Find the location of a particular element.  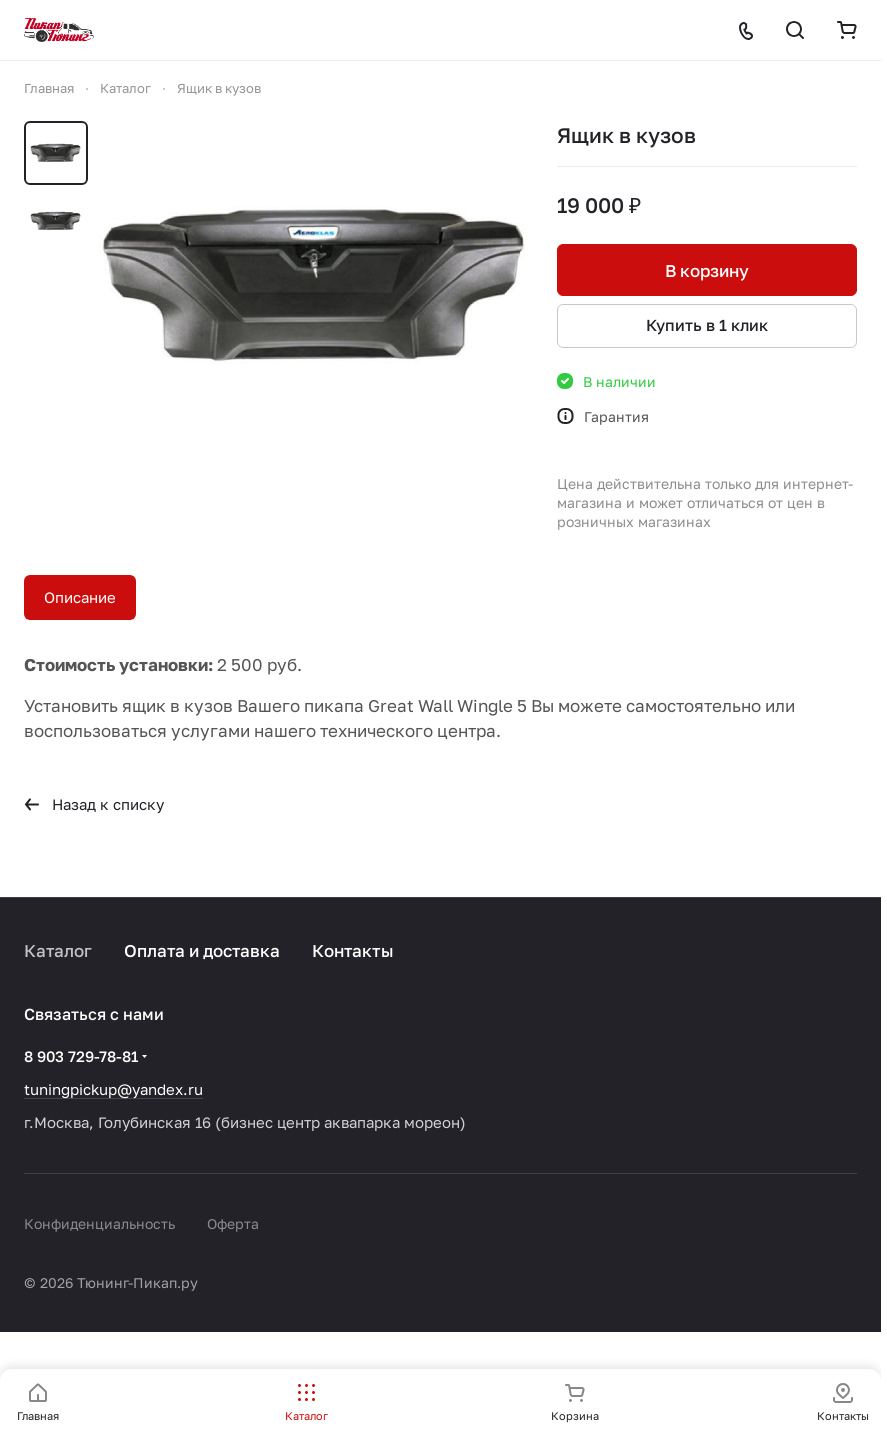

tuningpickup@yandex.ru is located at coordinates (113, 1089).